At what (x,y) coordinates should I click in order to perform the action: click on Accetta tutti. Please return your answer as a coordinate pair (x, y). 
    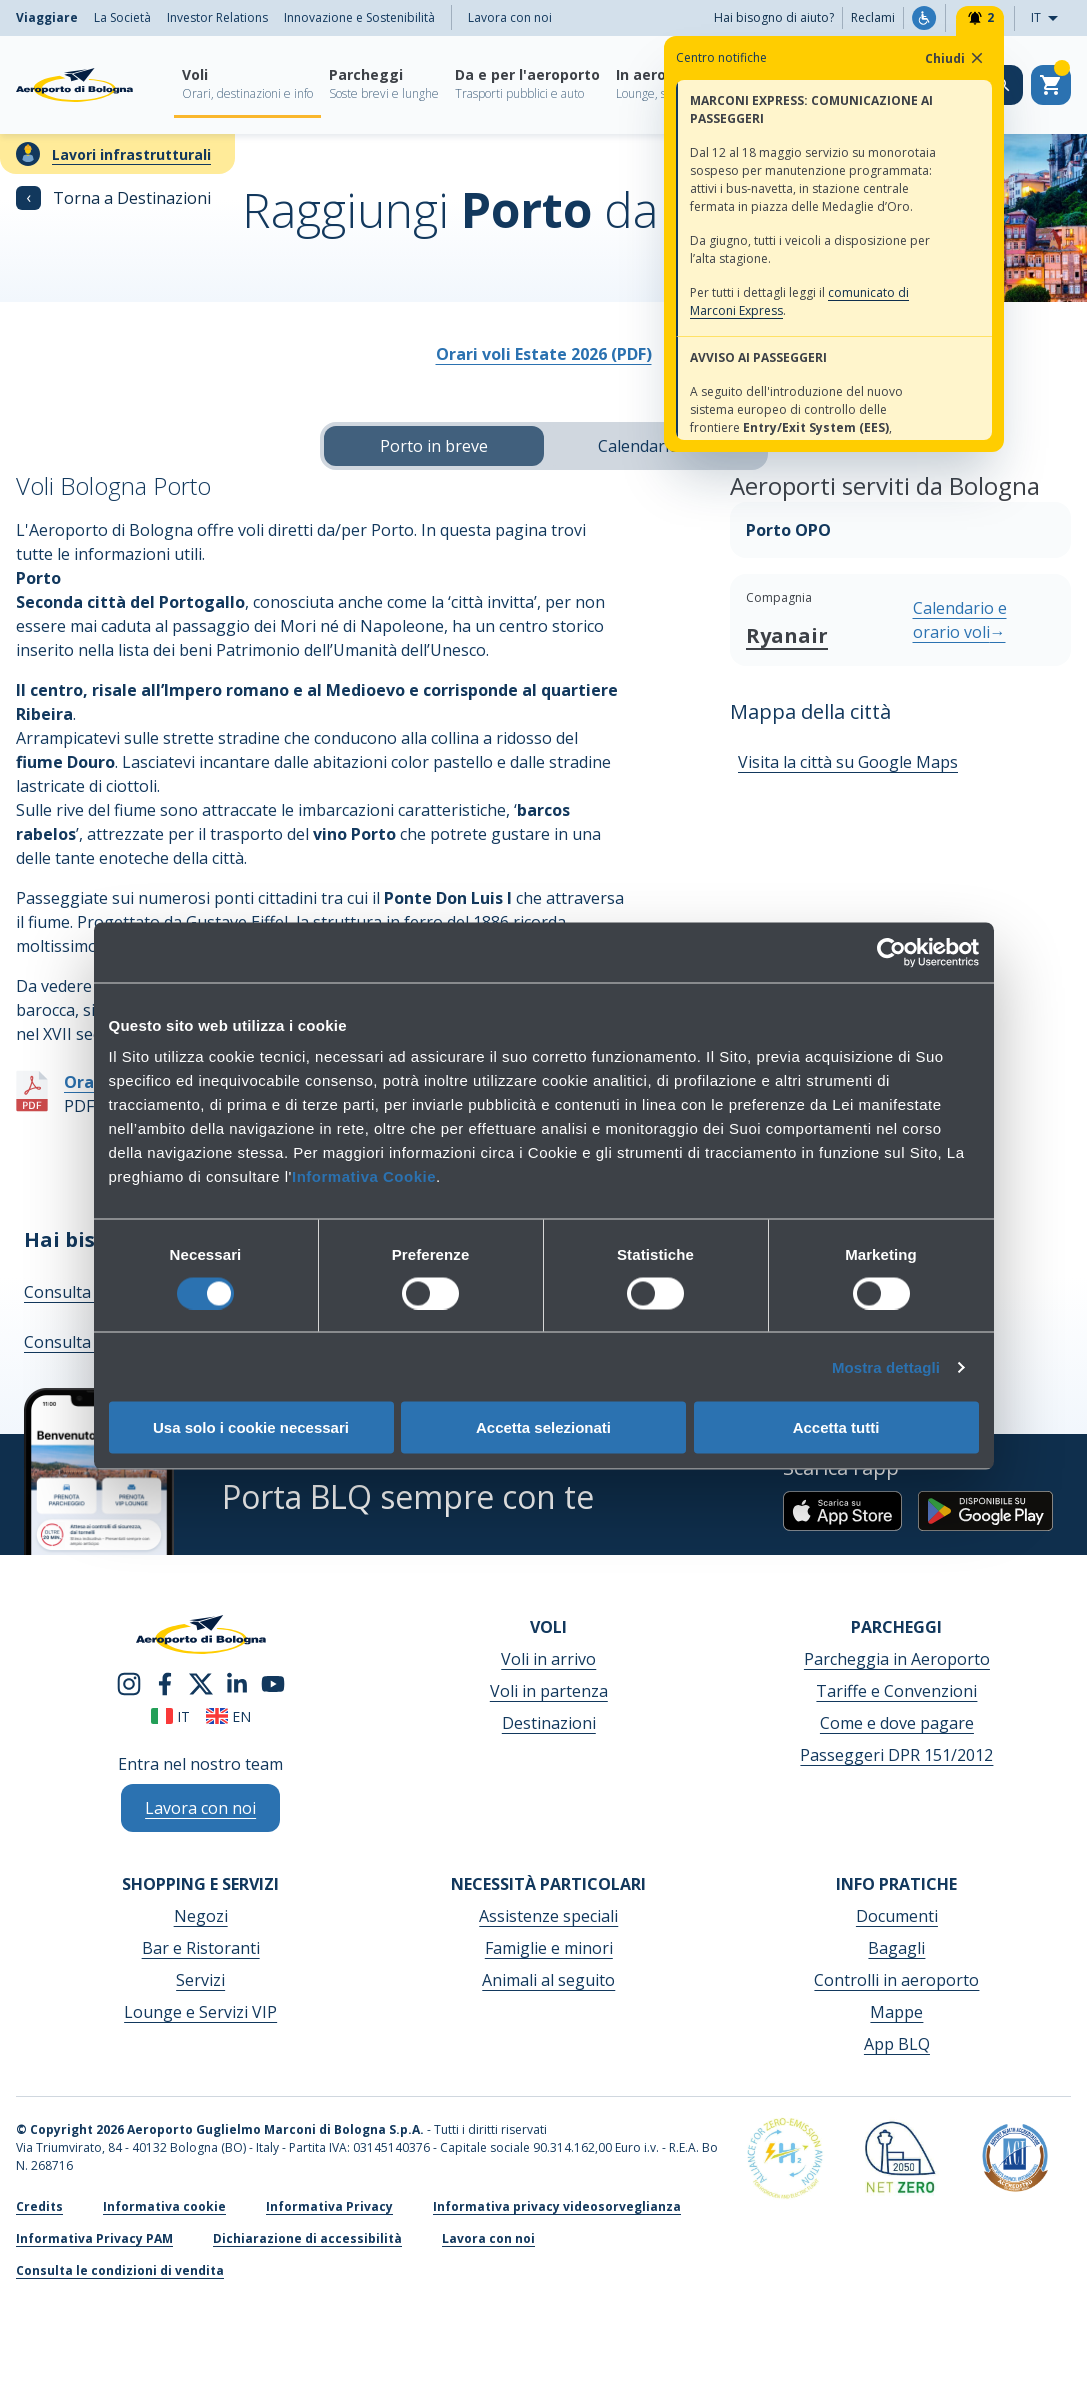
    Looking at the image, I should click on (836, 1427).